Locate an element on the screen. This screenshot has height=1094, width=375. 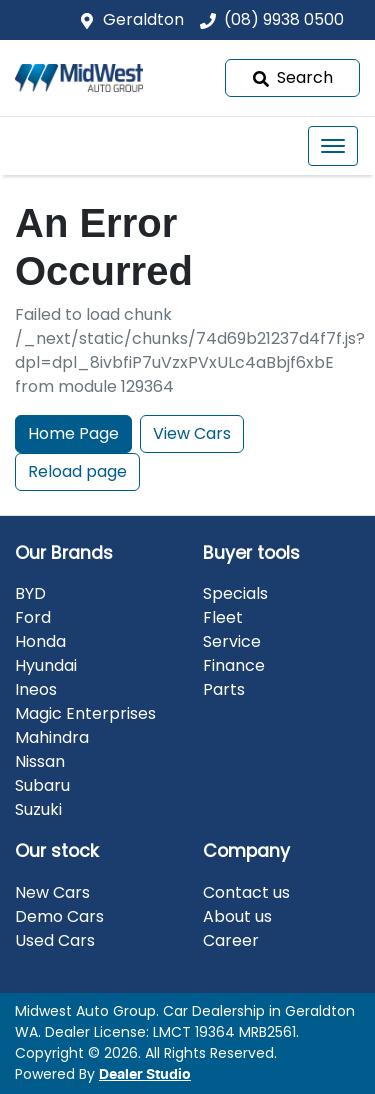
Mahindra is located at coordinates (52, 737).